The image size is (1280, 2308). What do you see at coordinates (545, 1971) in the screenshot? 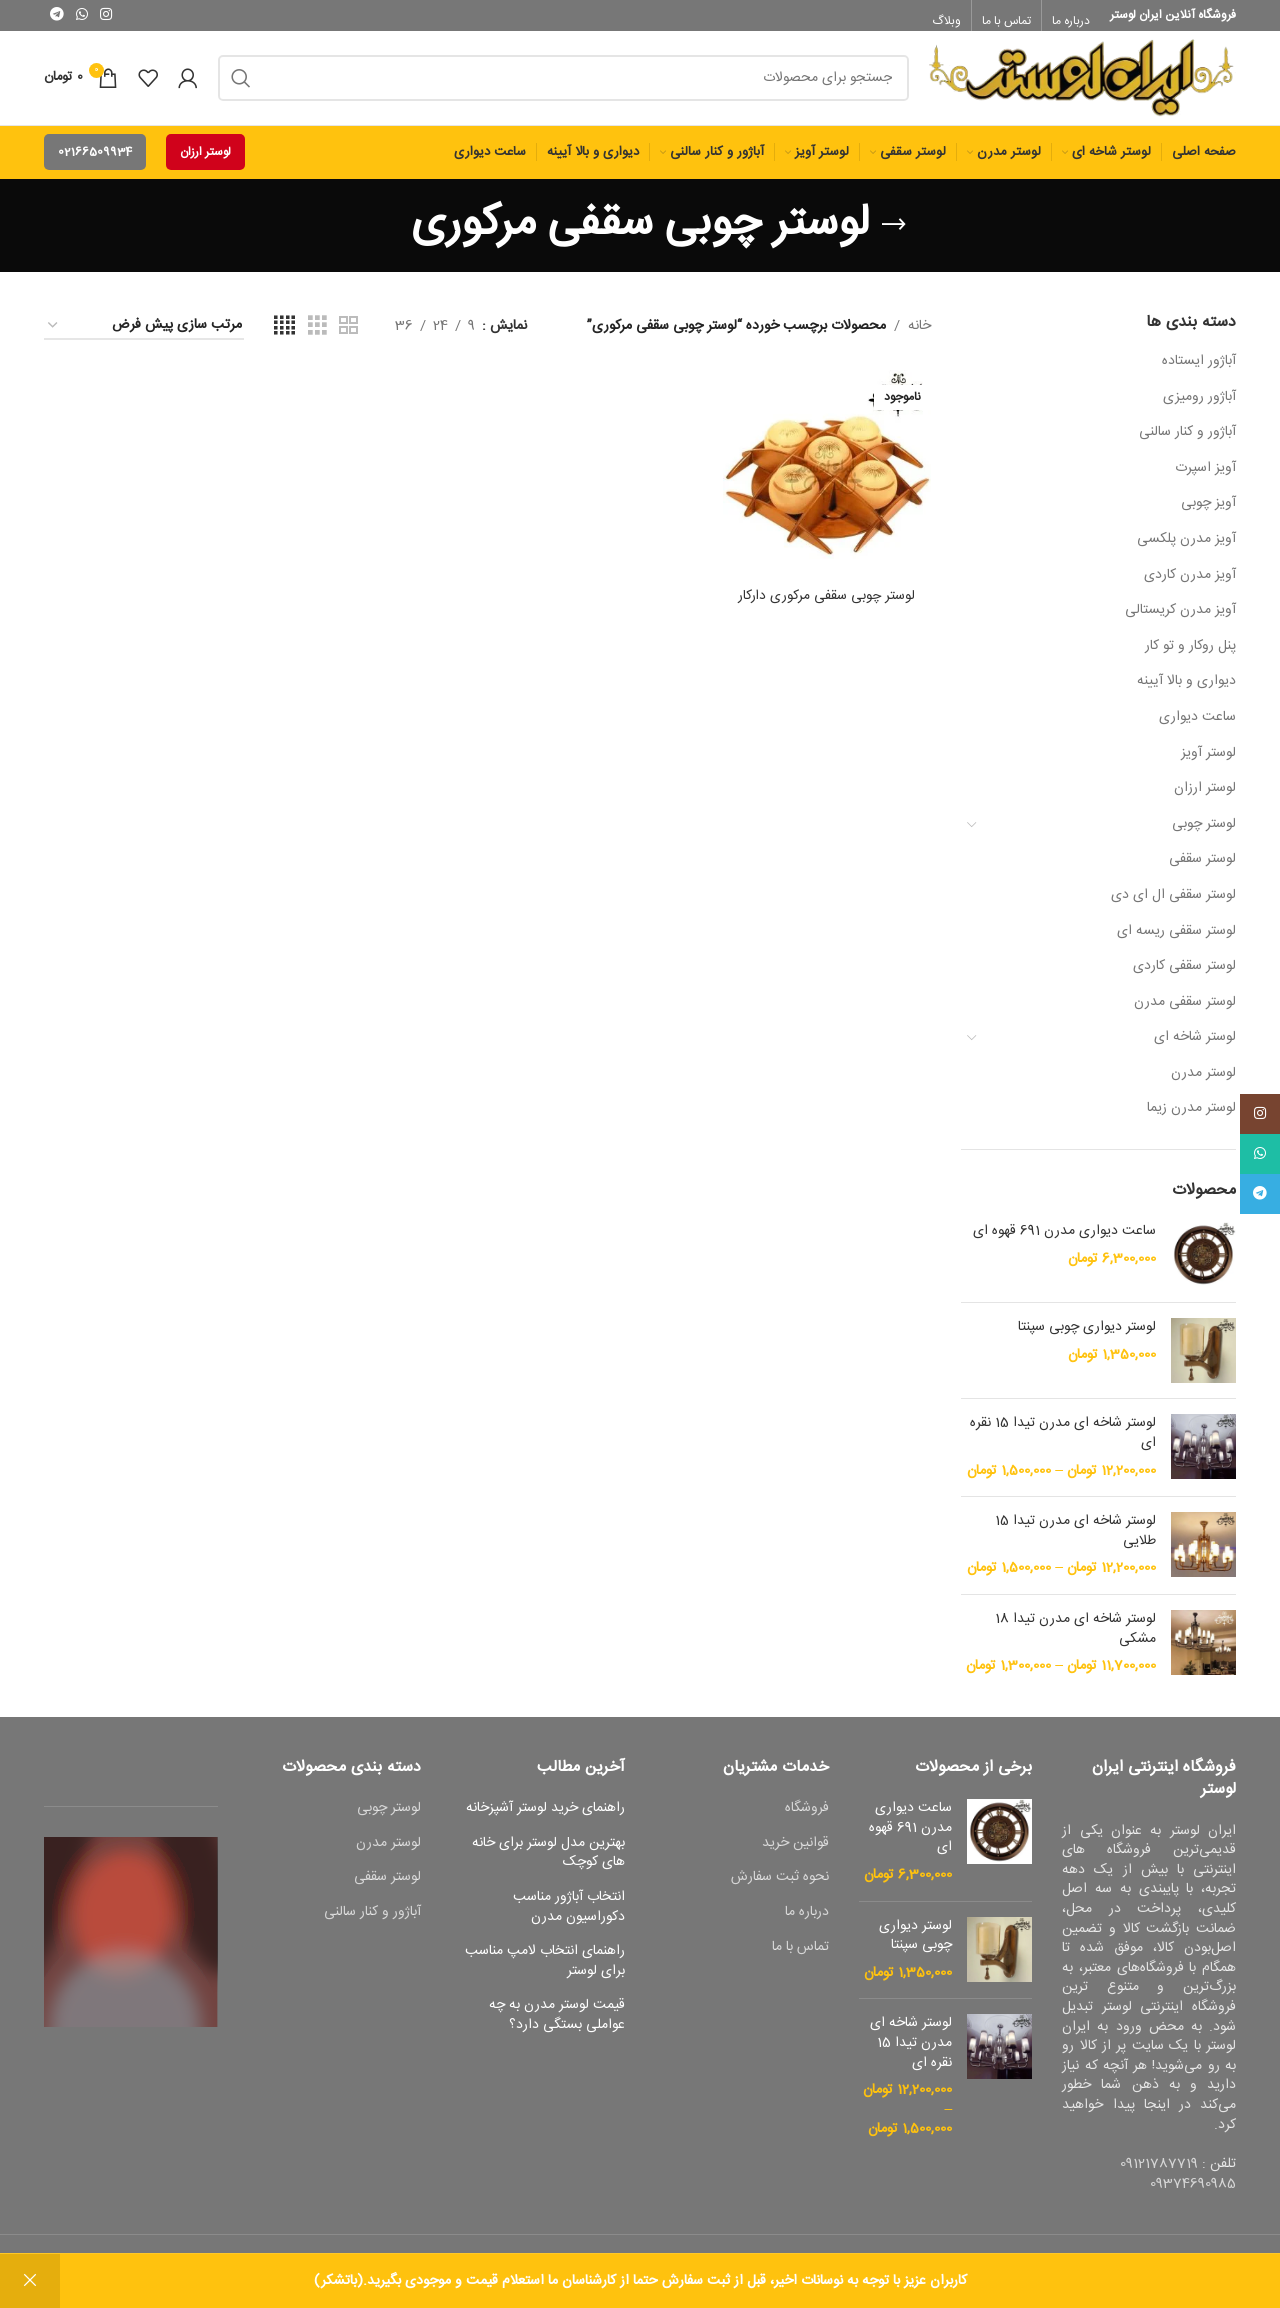
I see `راهنمای انتخاب لامپ مناسب برای لوستر` at bounding box center [545, 1971].